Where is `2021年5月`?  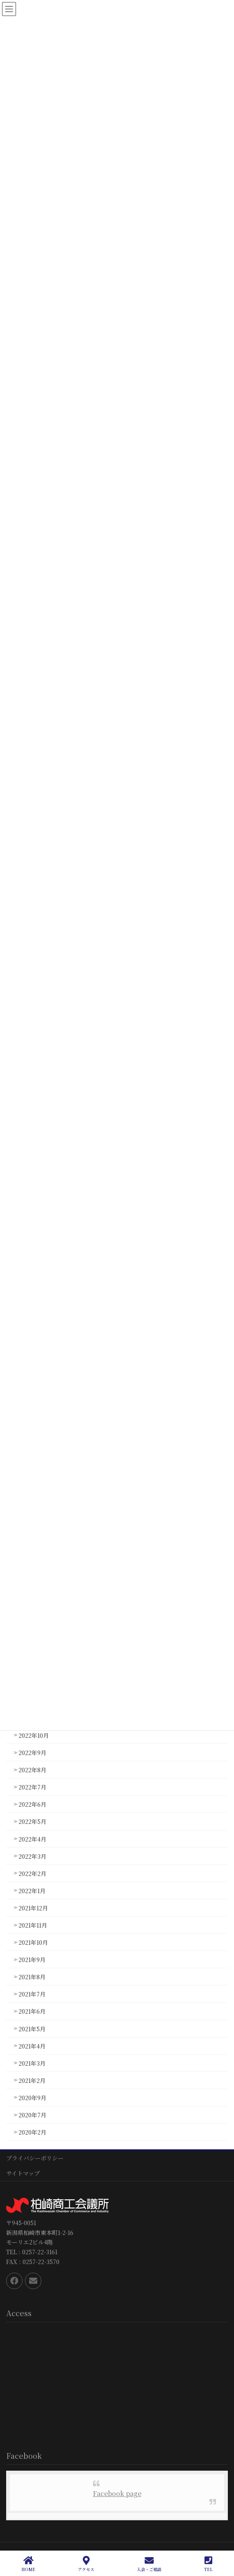 2021年5月 is located at coordinates (31, 2029).